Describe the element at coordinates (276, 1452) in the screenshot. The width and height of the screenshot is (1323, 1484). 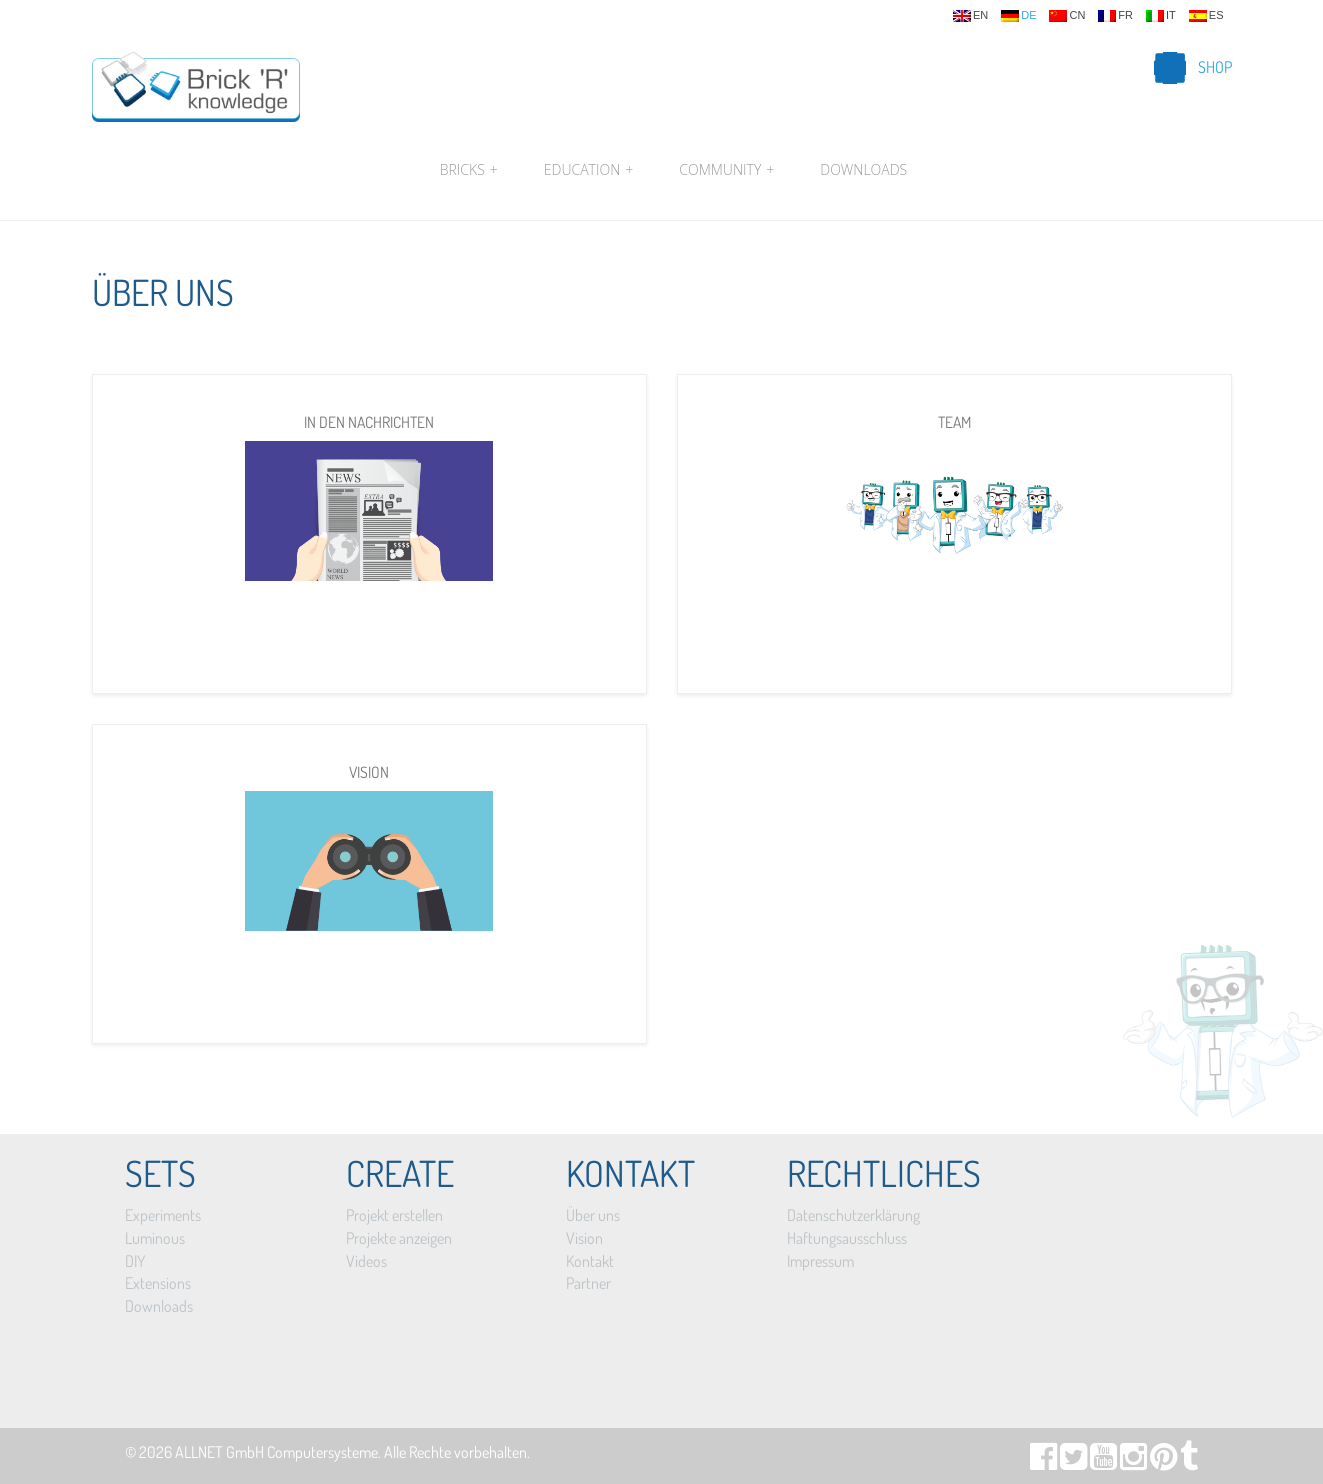
I see `ALLNET GmbH Computersysteme` at that location.